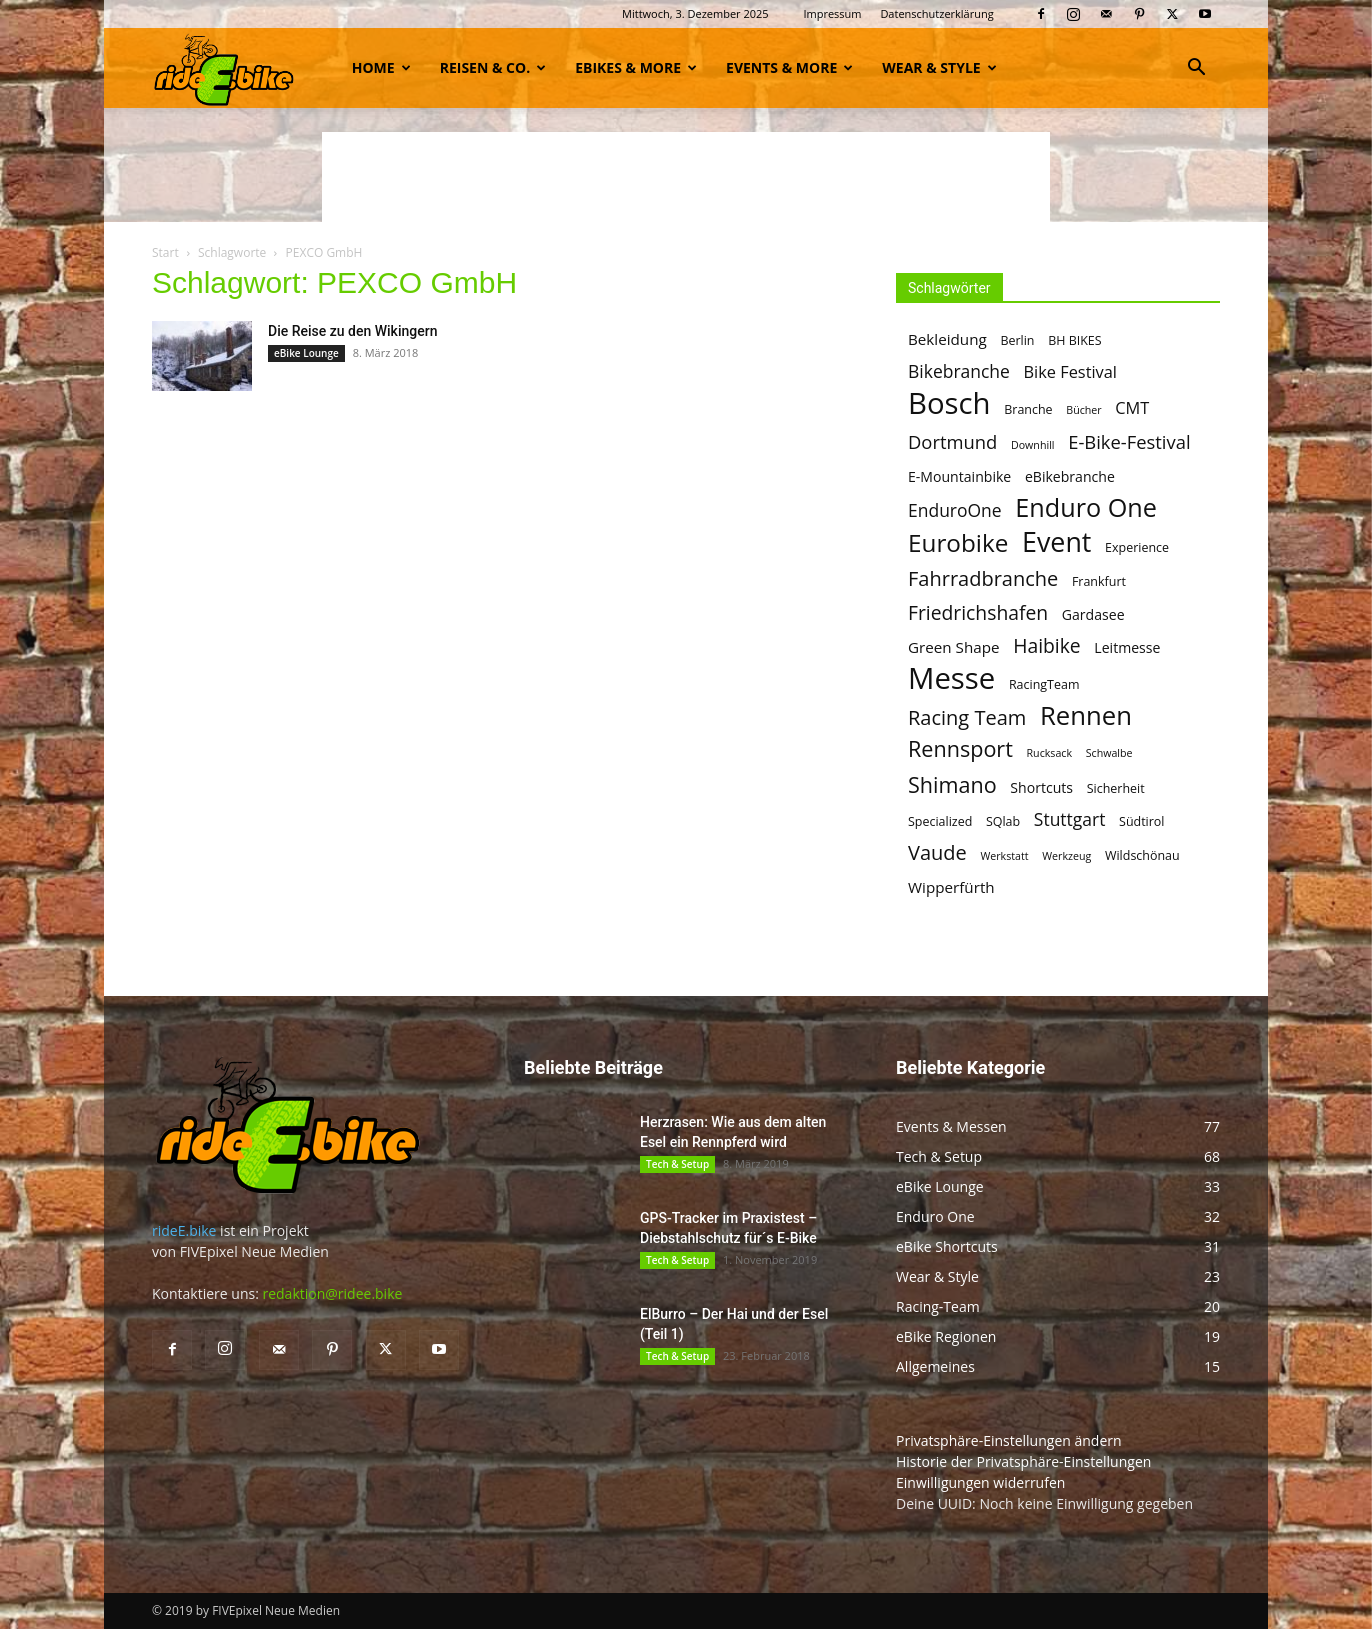 Image resolution: width=1372 pixels, height=1629 pixels. What do you see at coordinates (1196, 69) in the screenshot?
I see `[button]` at bounding box center [1196, 69].